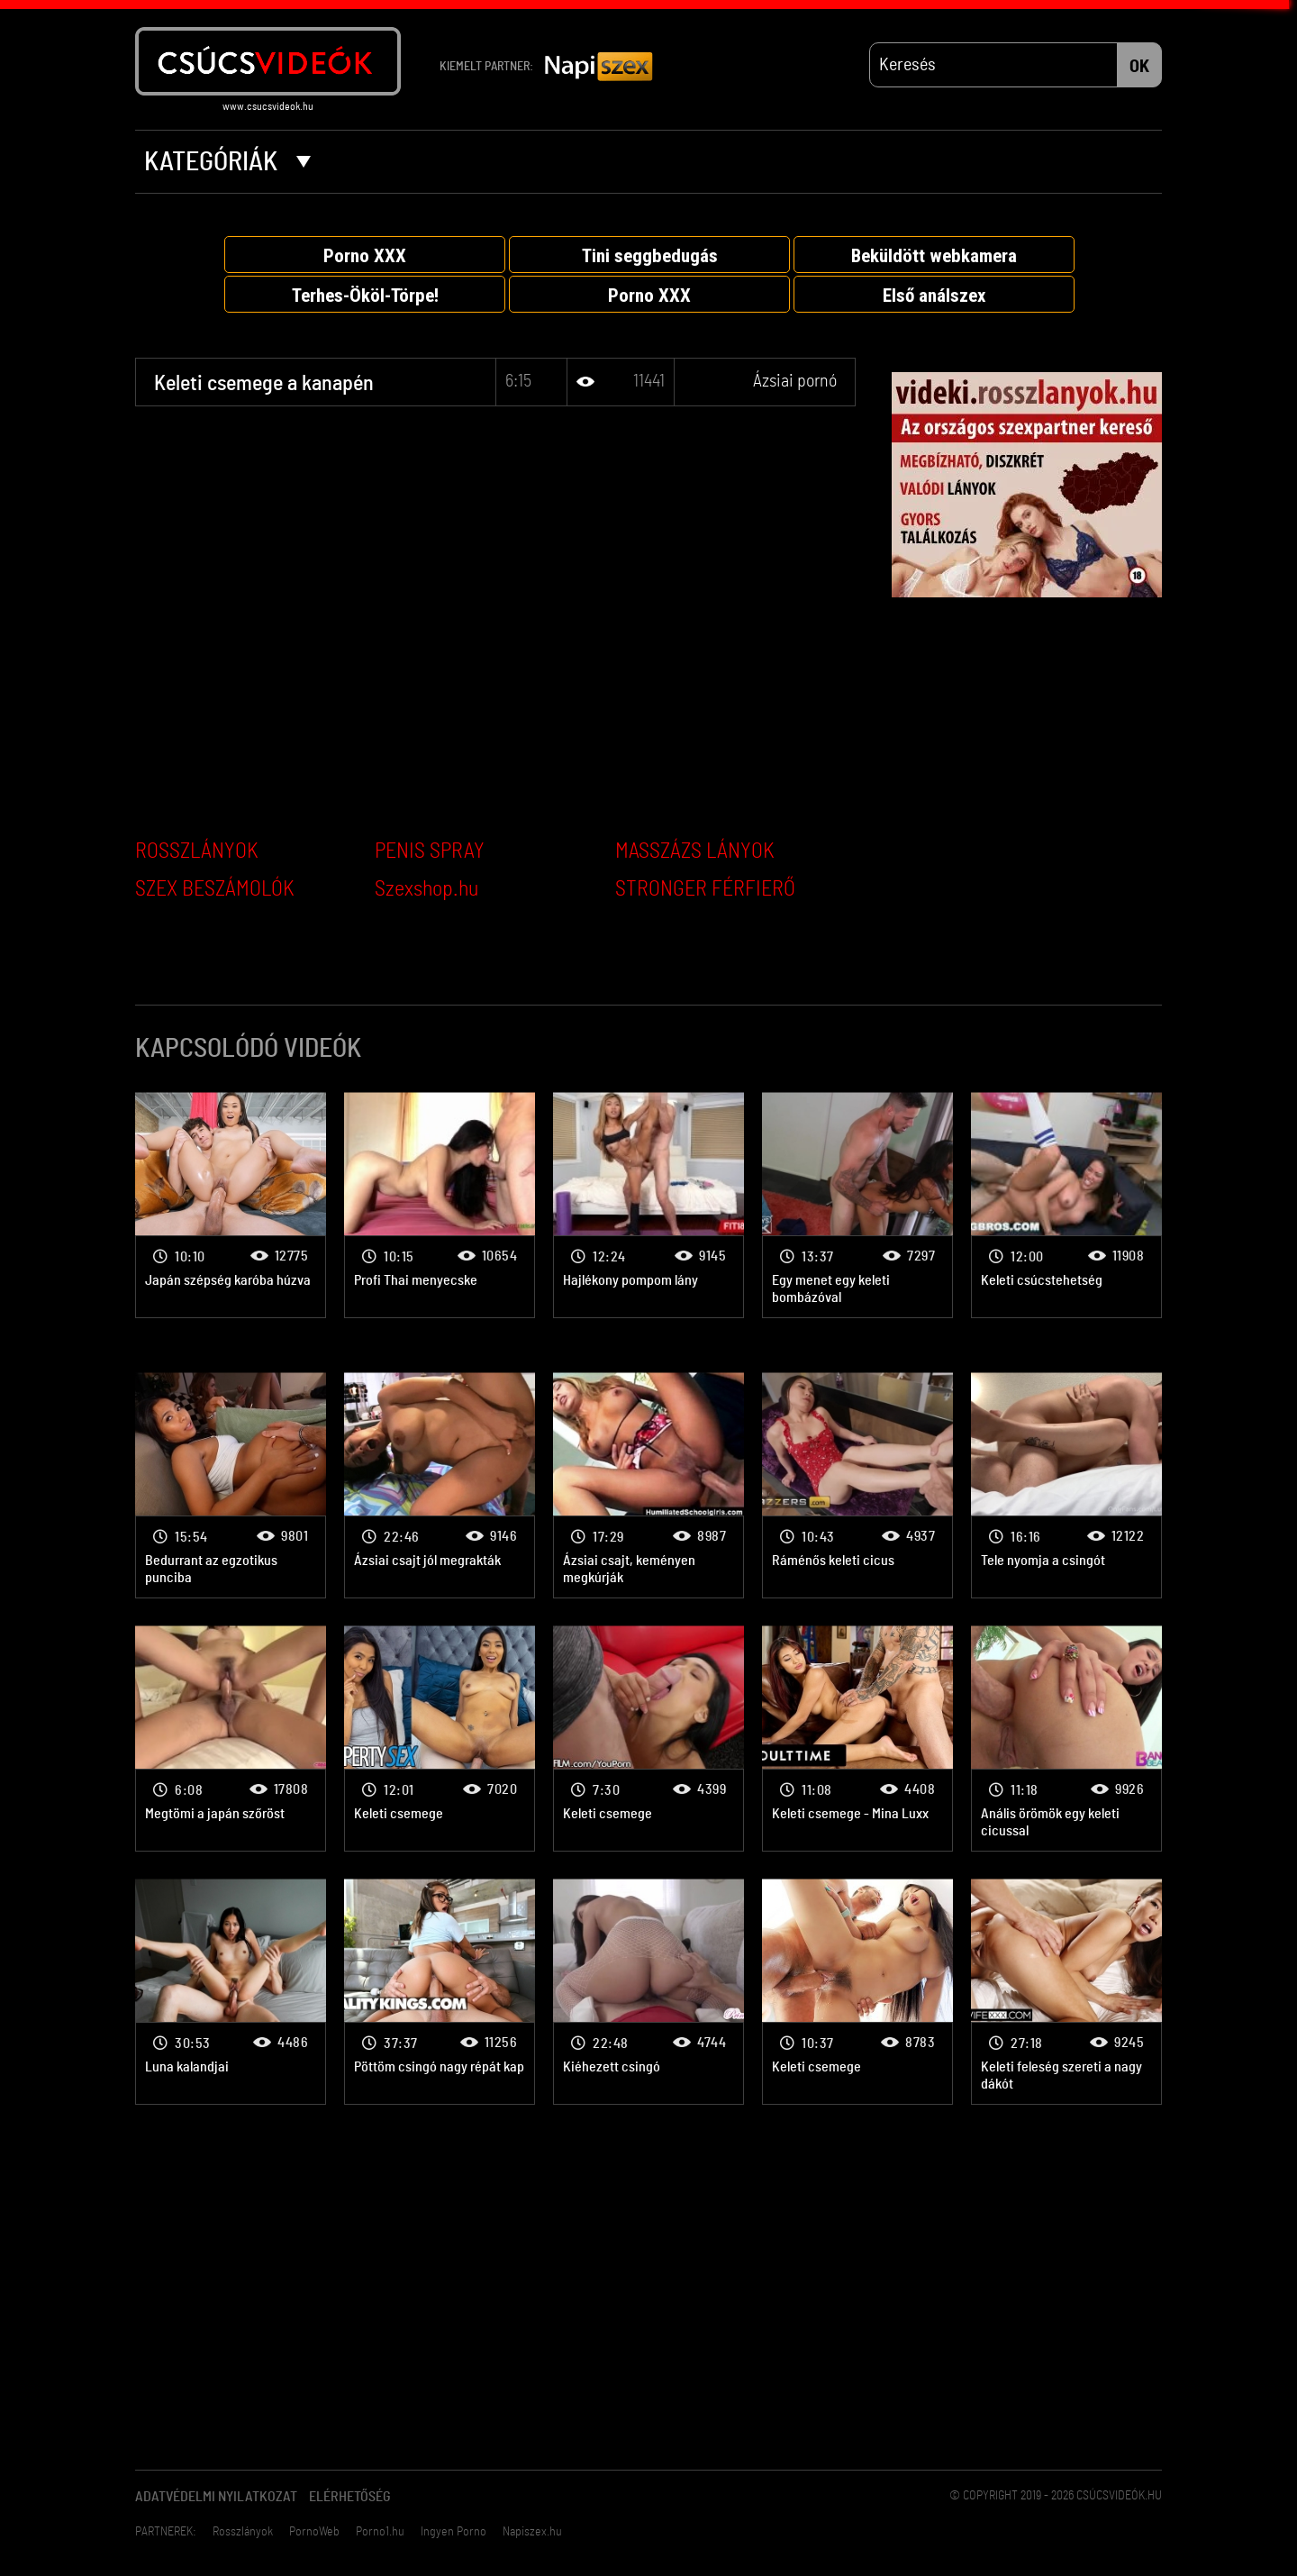  I want to click on Elérhetőség, so click(350, 2497).